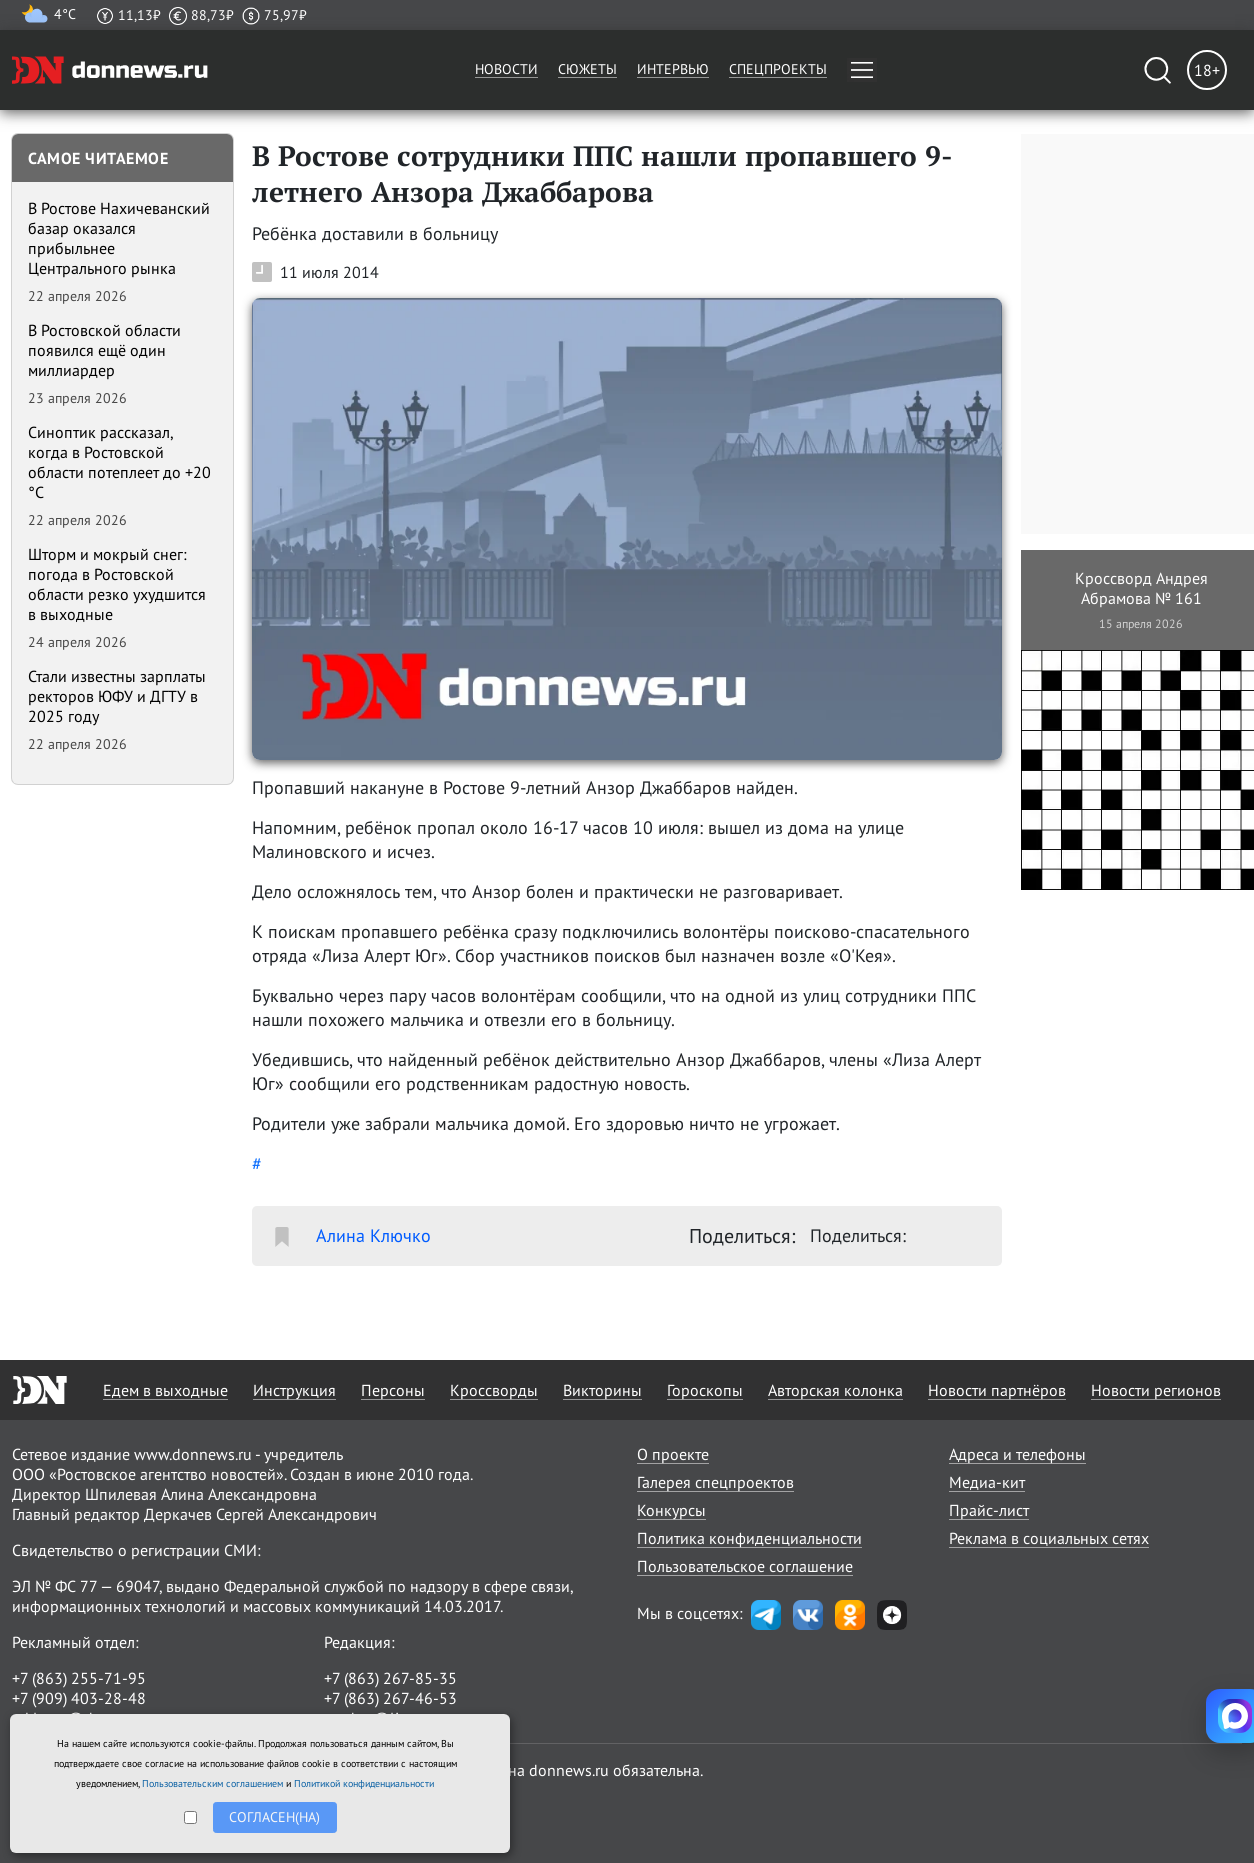  I want to click on Новости регионов, so click(1156, 1390).